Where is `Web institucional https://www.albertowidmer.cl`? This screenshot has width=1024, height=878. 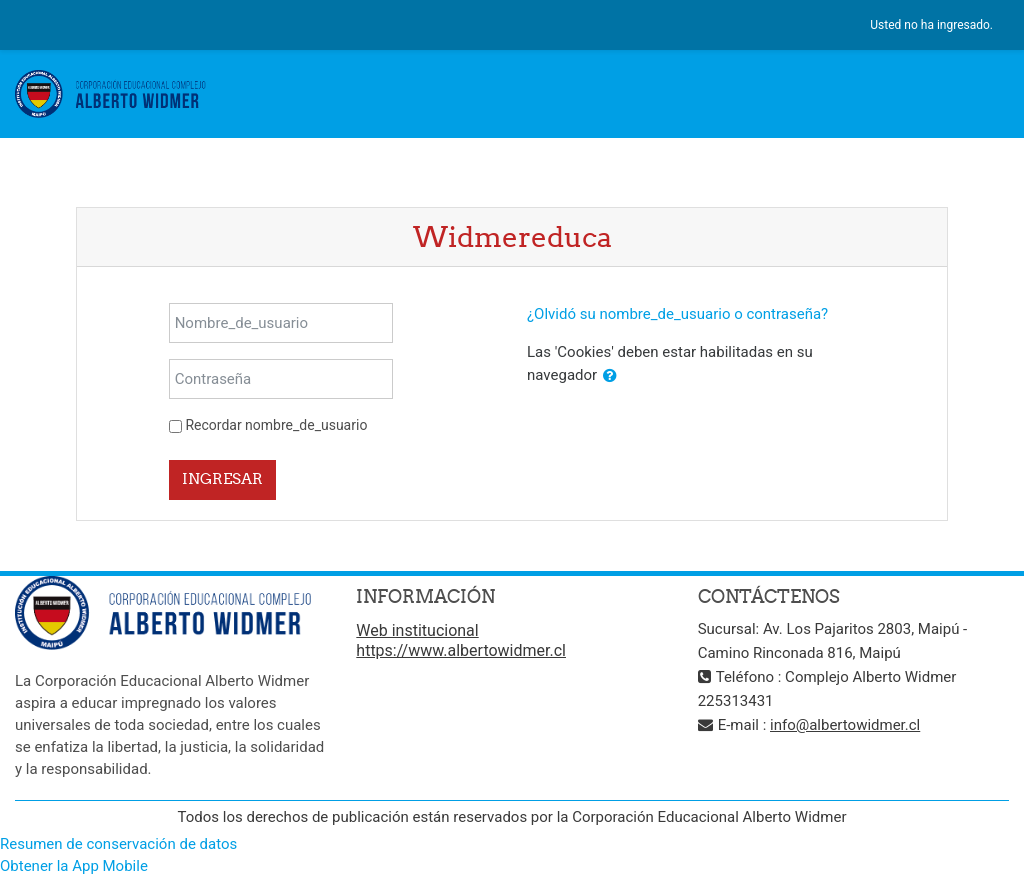
Web institucional https://www.albertowidmer.cl is located at coordinates (461, 640).